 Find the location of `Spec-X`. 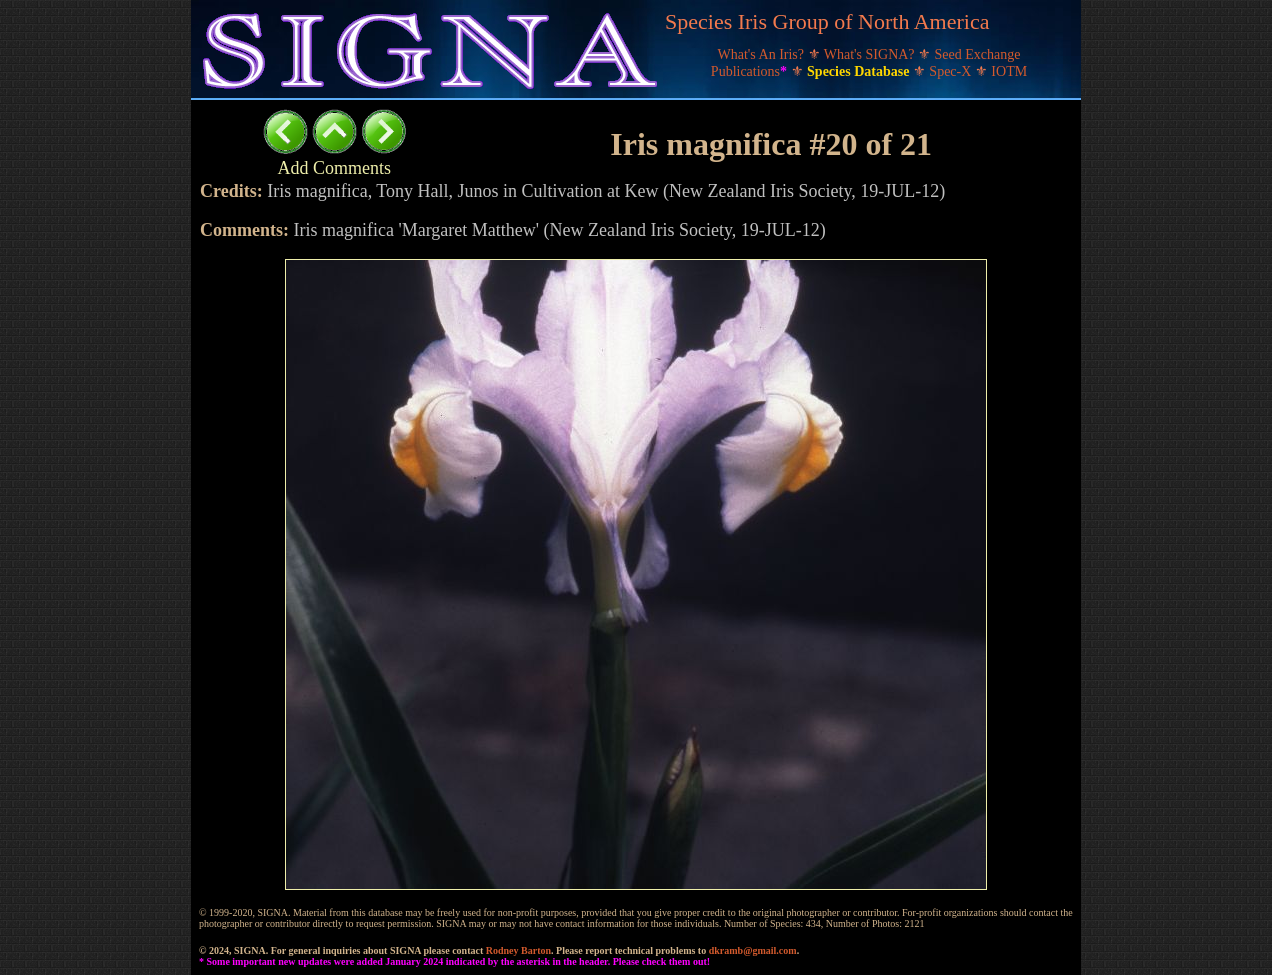

Spec-X is located at coordinates (952, 71).